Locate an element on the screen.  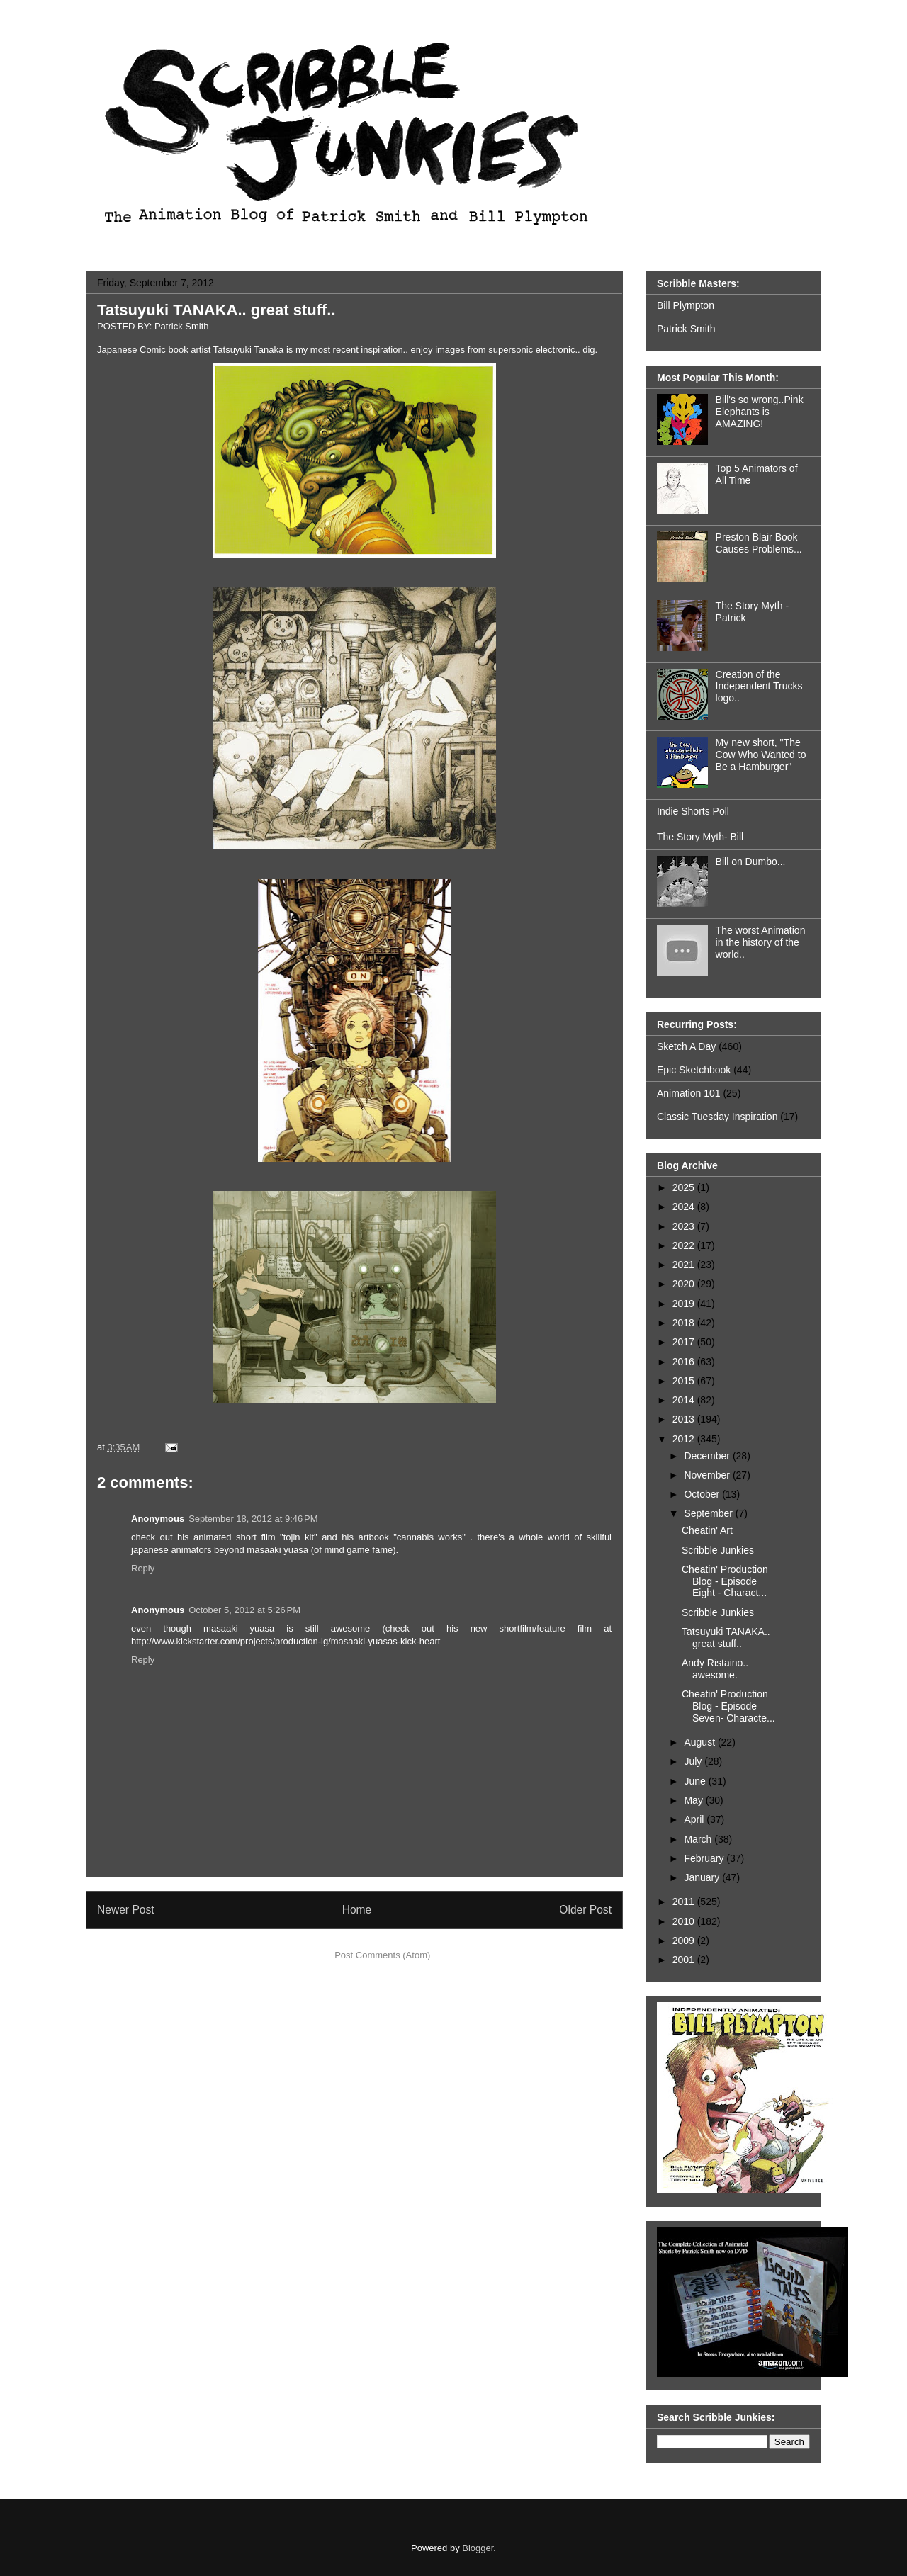
2018 is located at coordinates (684, 1322).